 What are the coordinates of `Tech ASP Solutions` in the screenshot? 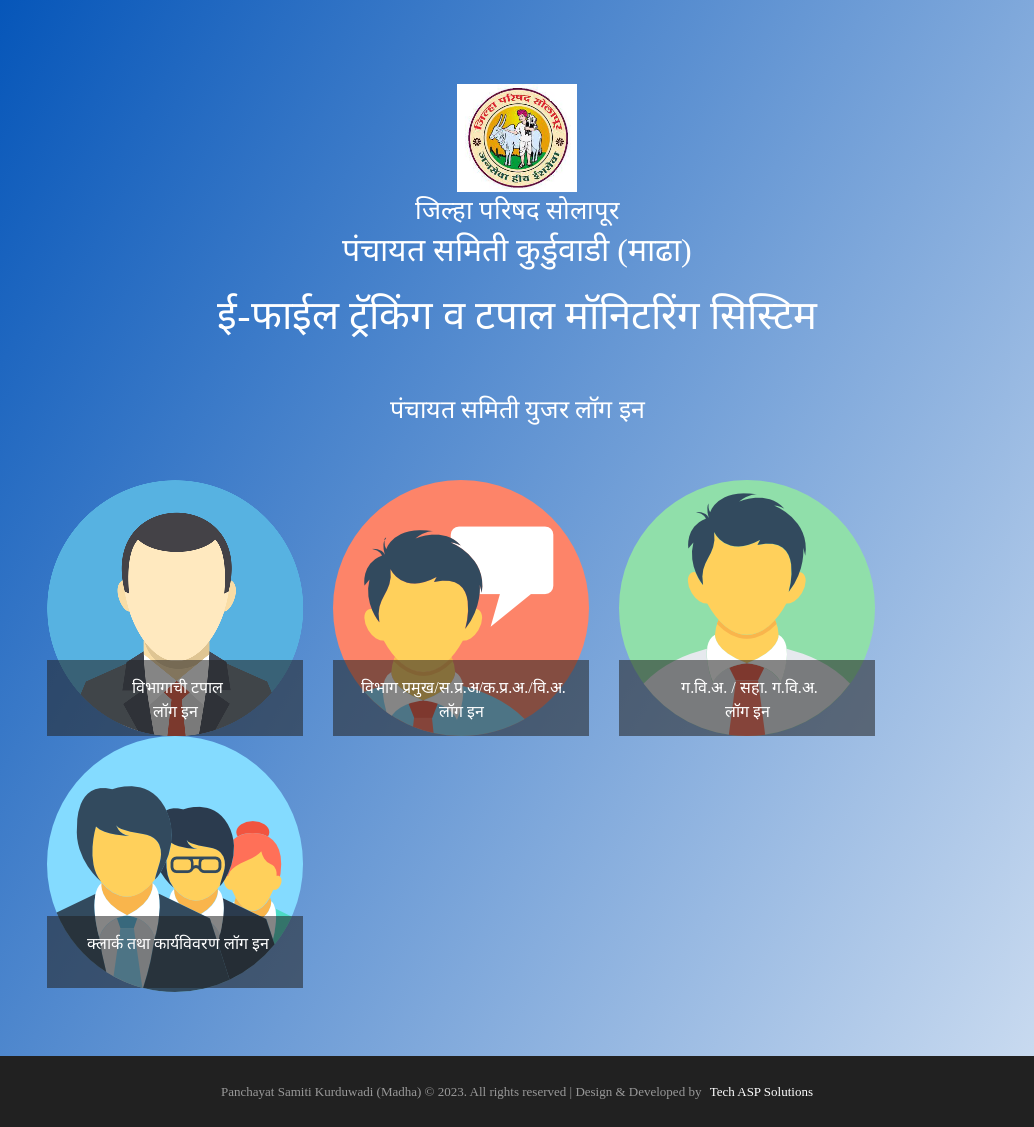 It's located at (761, 1091).